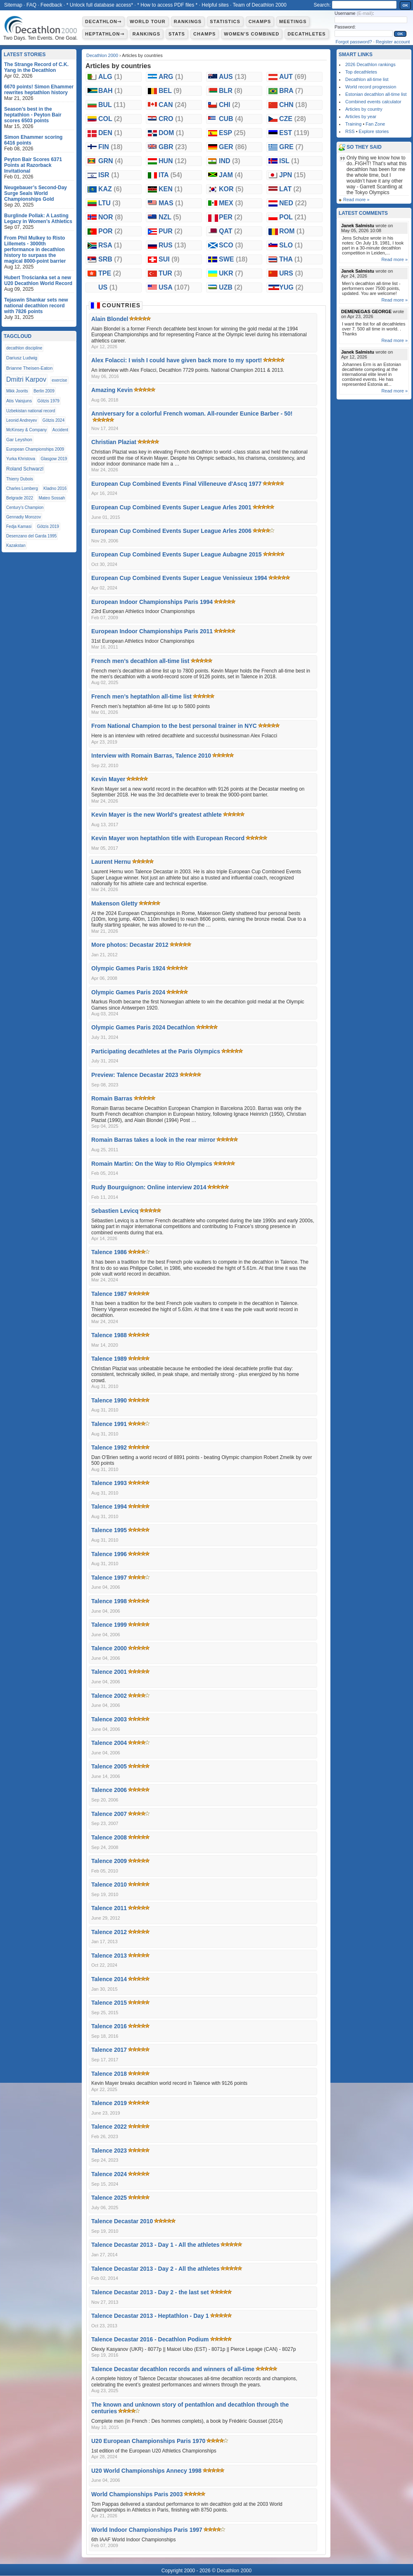  What do you see at coordinates (19, 479) in the screenshot?
I see `Thierry Dubois` at bounding box center [19, 479].